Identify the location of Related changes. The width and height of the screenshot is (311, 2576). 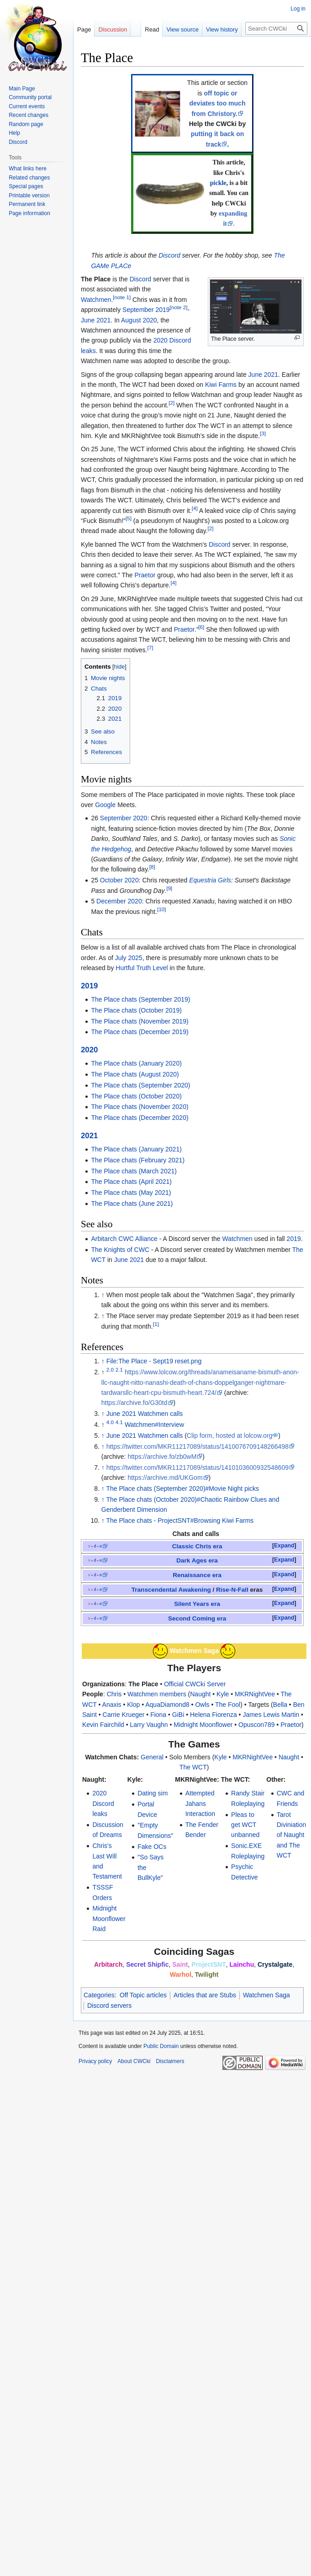
(29, 177).